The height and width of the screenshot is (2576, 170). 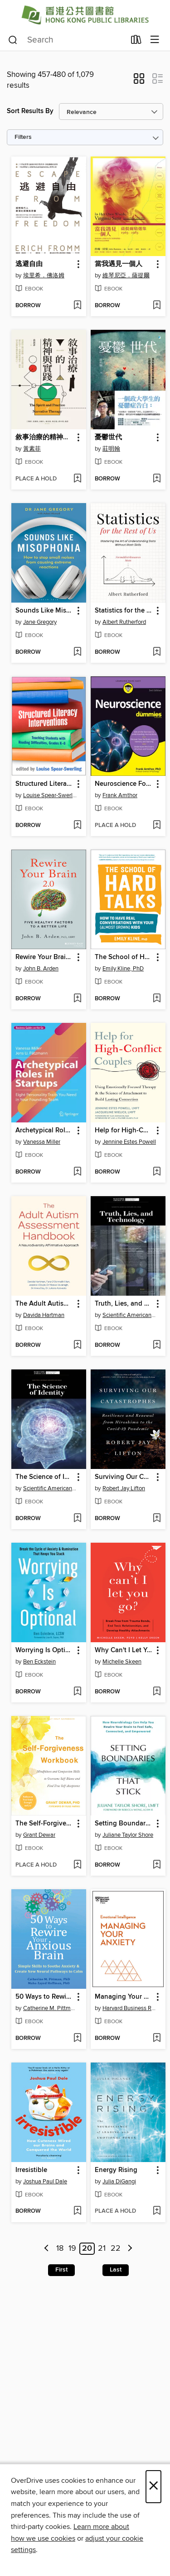 What do you see at coordinates (124, 1304) in the screenshot?
I see `Truth, Lies, and Technology [link]` at bounding box center [124, 1304].